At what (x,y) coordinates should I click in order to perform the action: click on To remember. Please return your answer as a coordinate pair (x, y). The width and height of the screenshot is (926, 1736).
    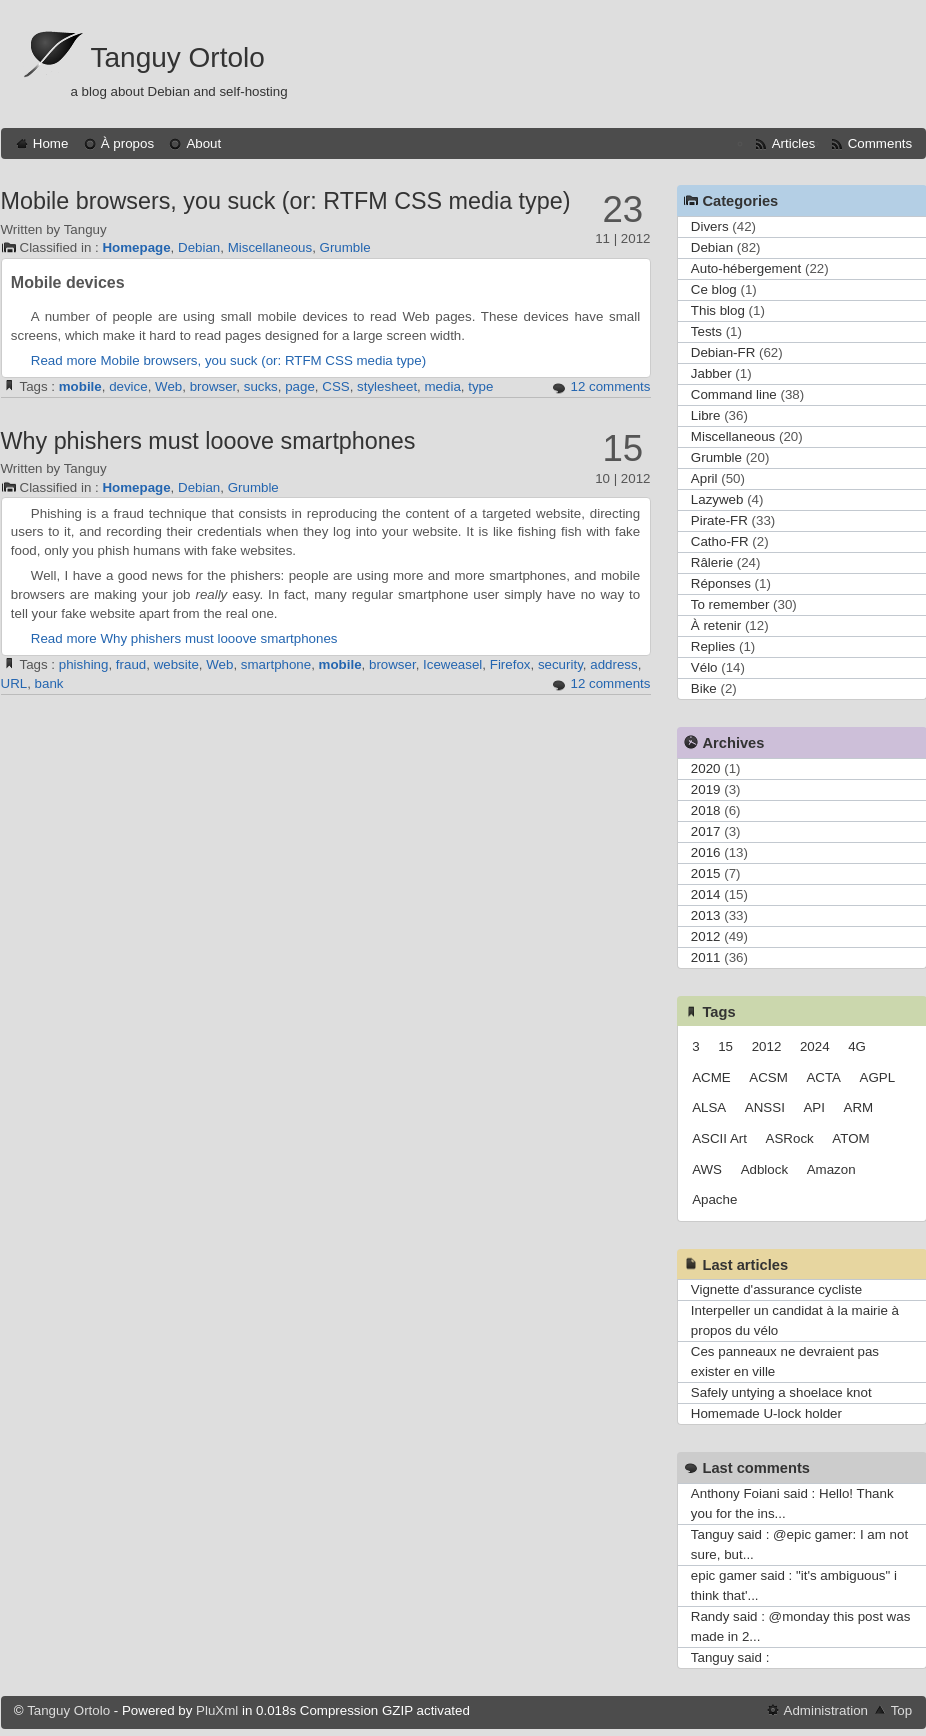
    Looking at the image, I should click on (730, 604).